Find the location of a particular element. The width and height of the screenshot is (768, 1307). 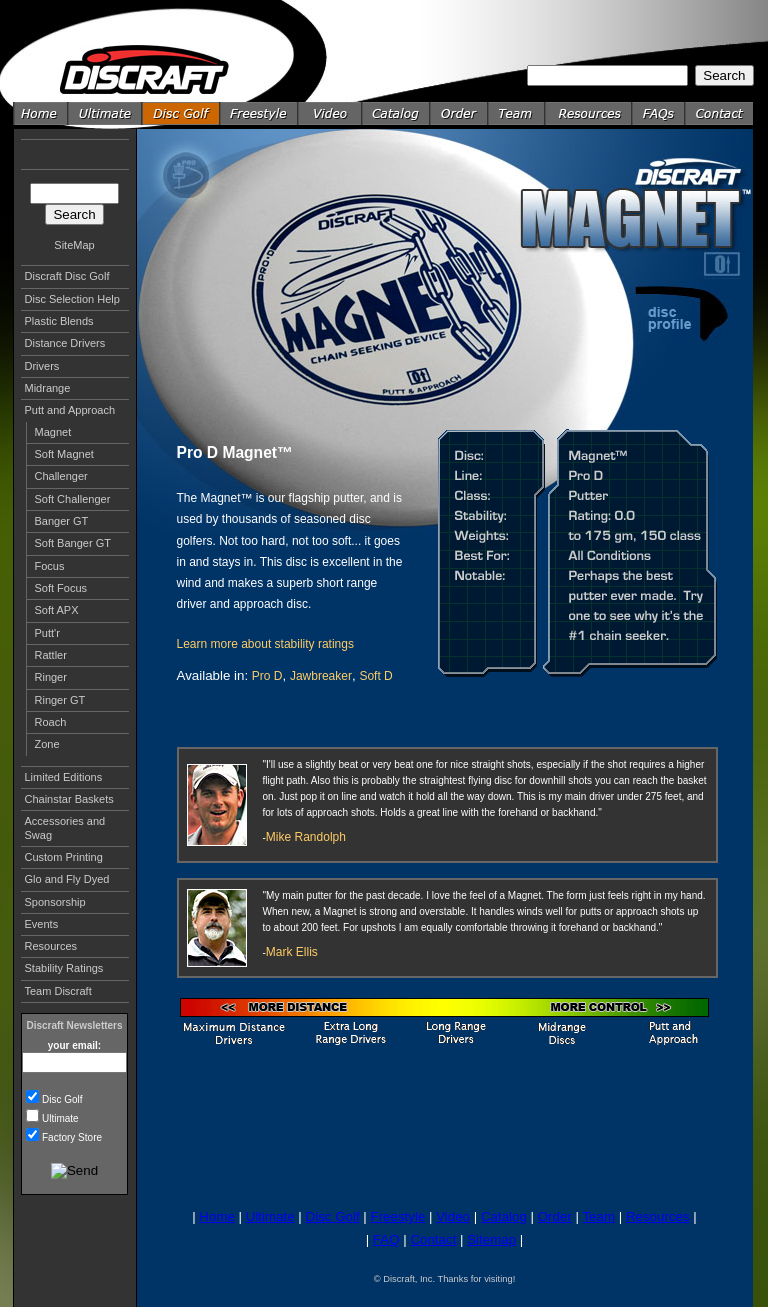

Plastic Blends is located at coordinates (59, 321).